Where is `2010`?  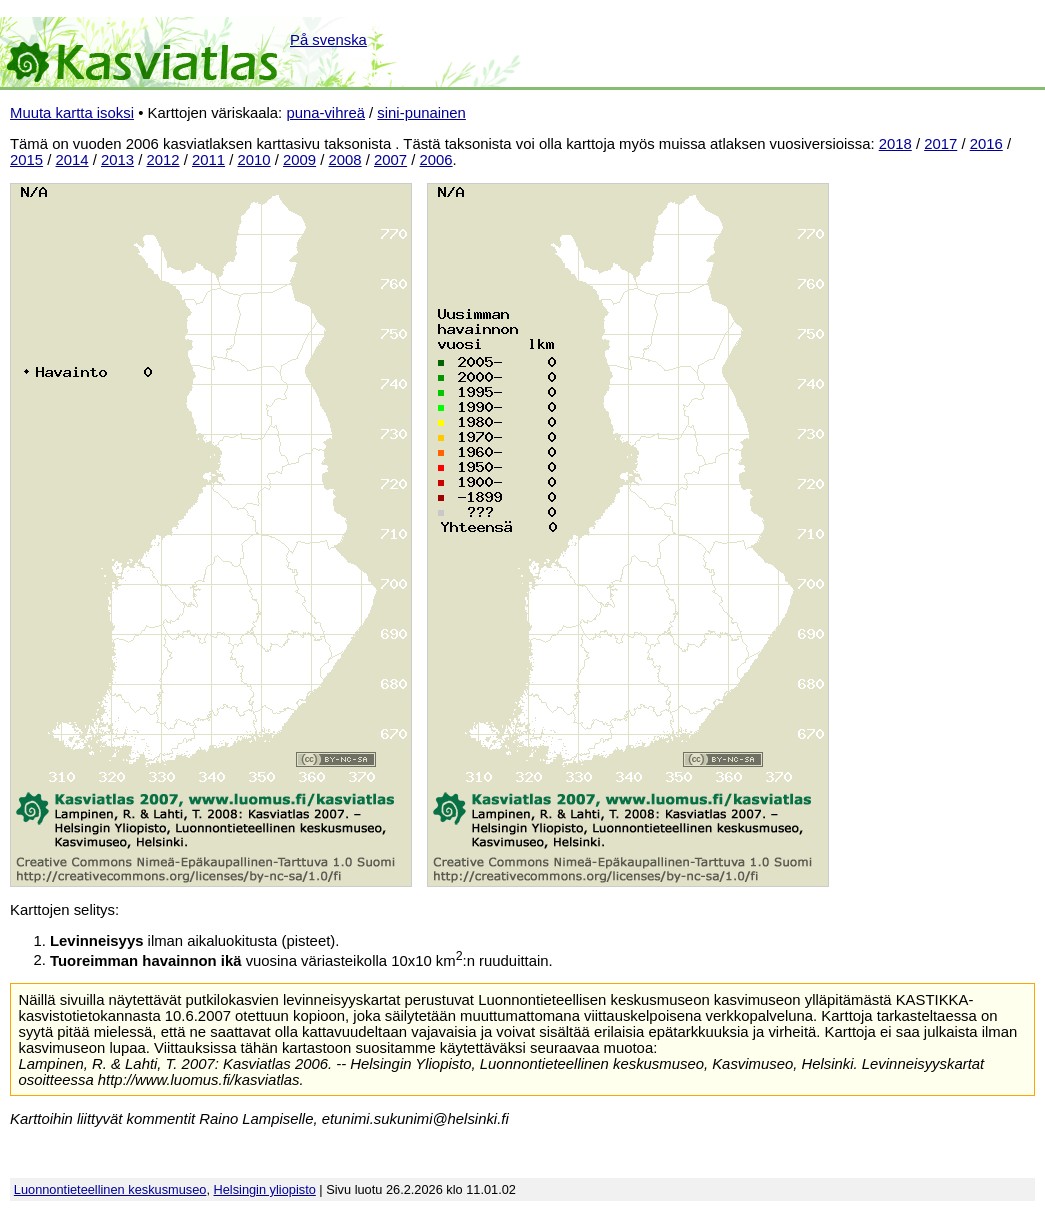 2010 is located at coordinates (254, 160).